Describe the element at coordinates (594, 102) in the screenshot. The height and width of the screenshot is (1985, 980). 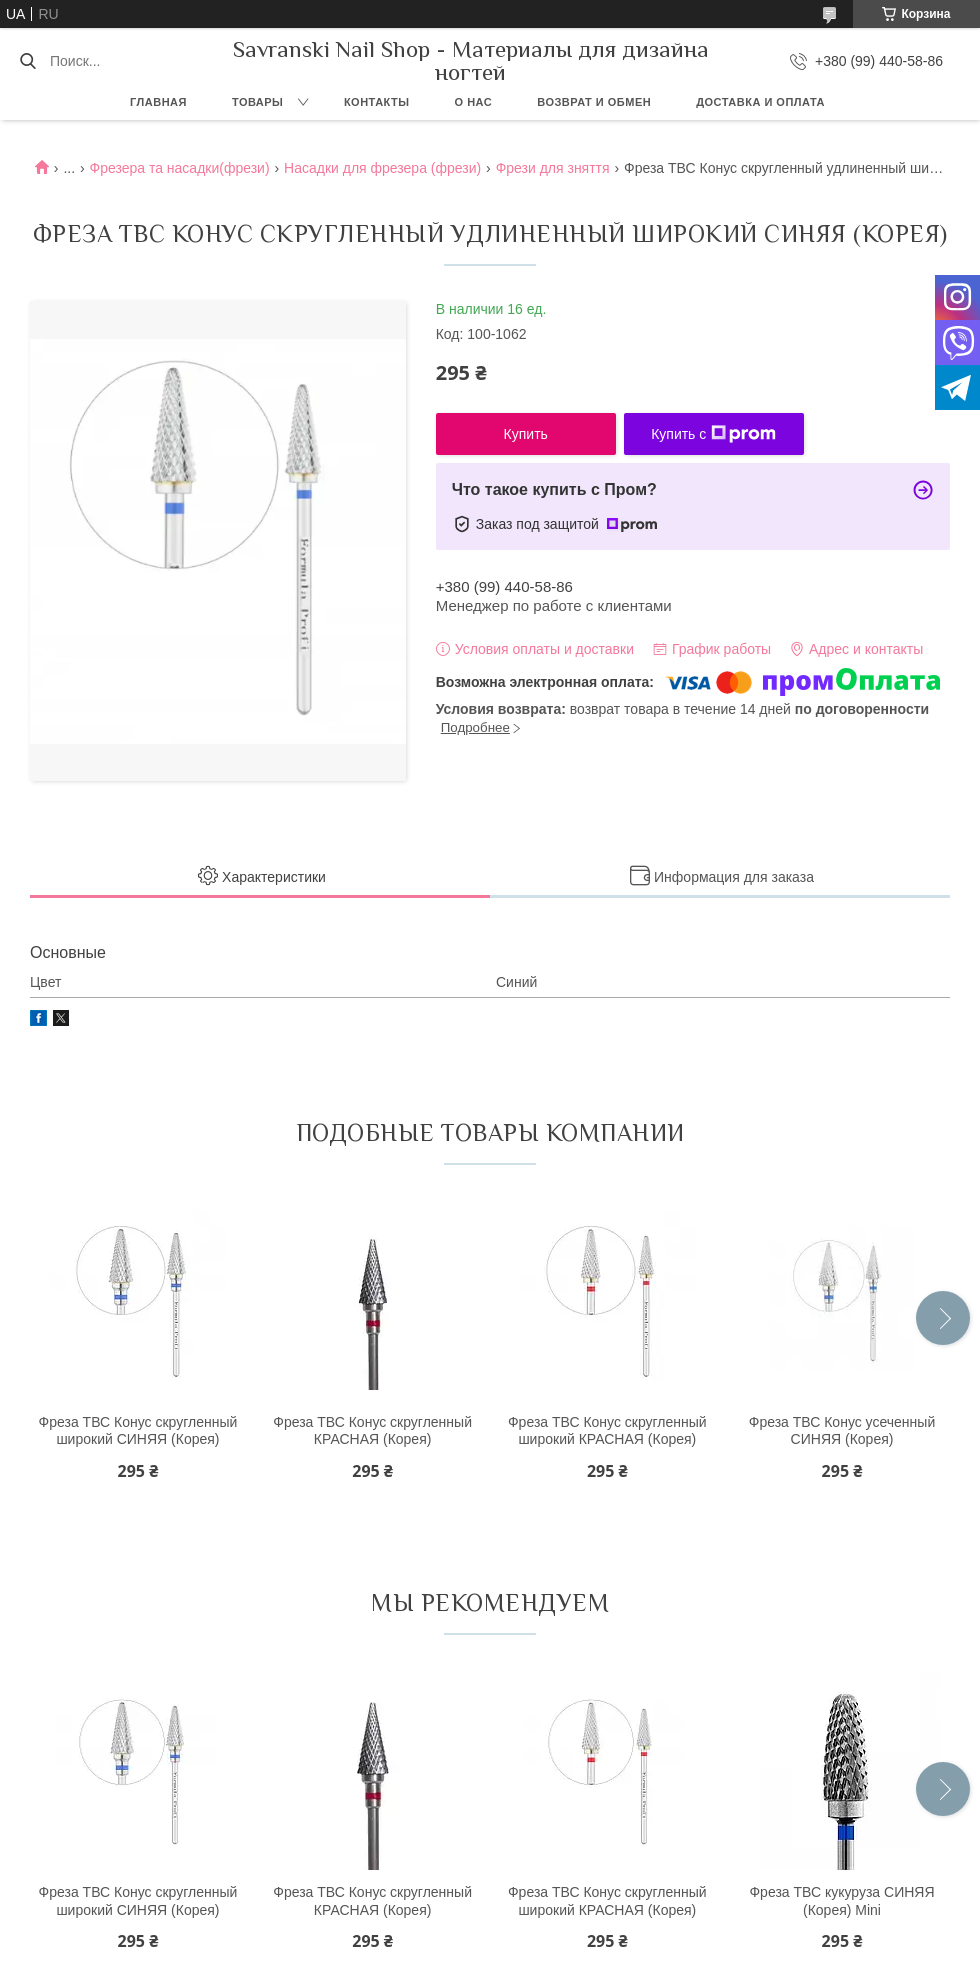
I see `Возврат и обмен` at that location.